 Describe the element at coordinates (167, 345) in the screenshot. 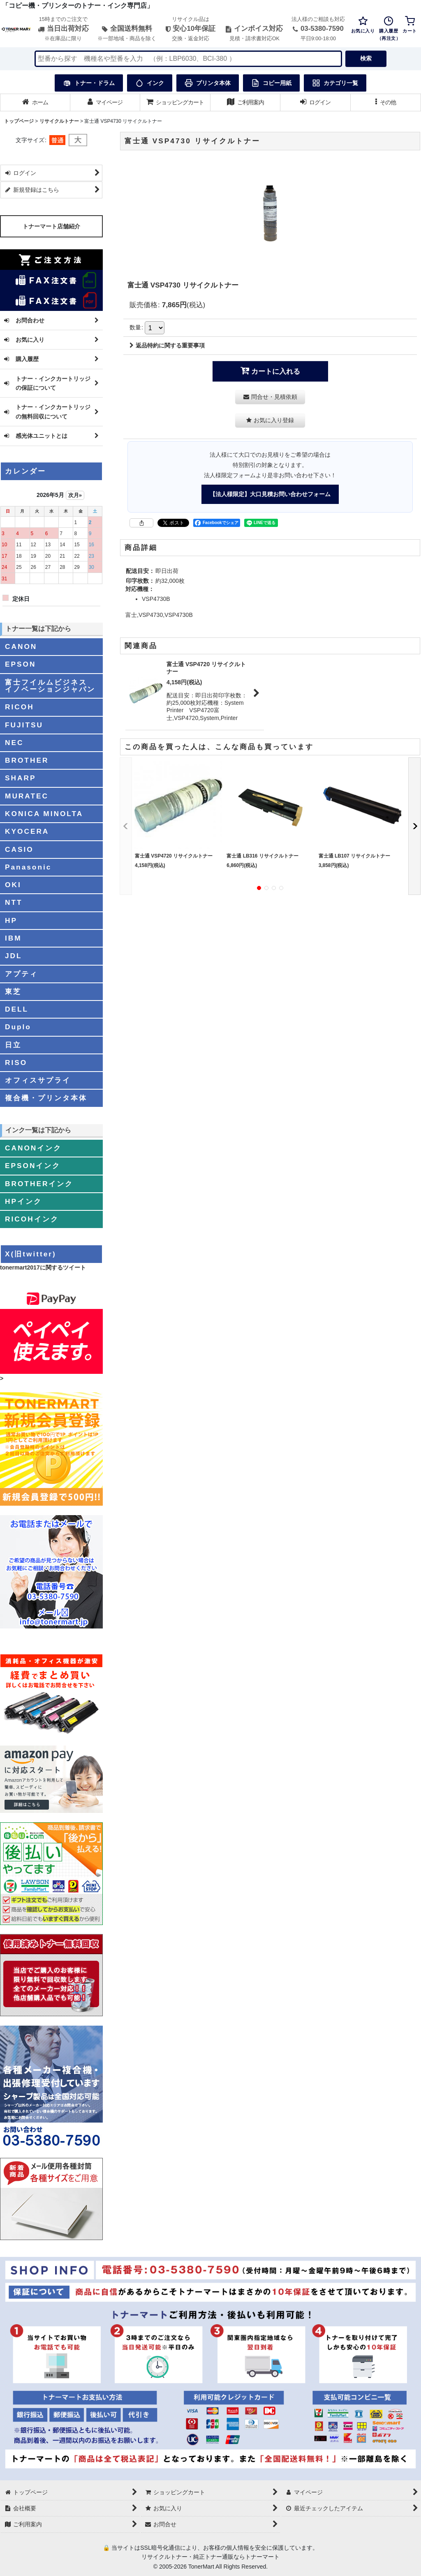

I see `返品特約に関する重要事項` at that location.